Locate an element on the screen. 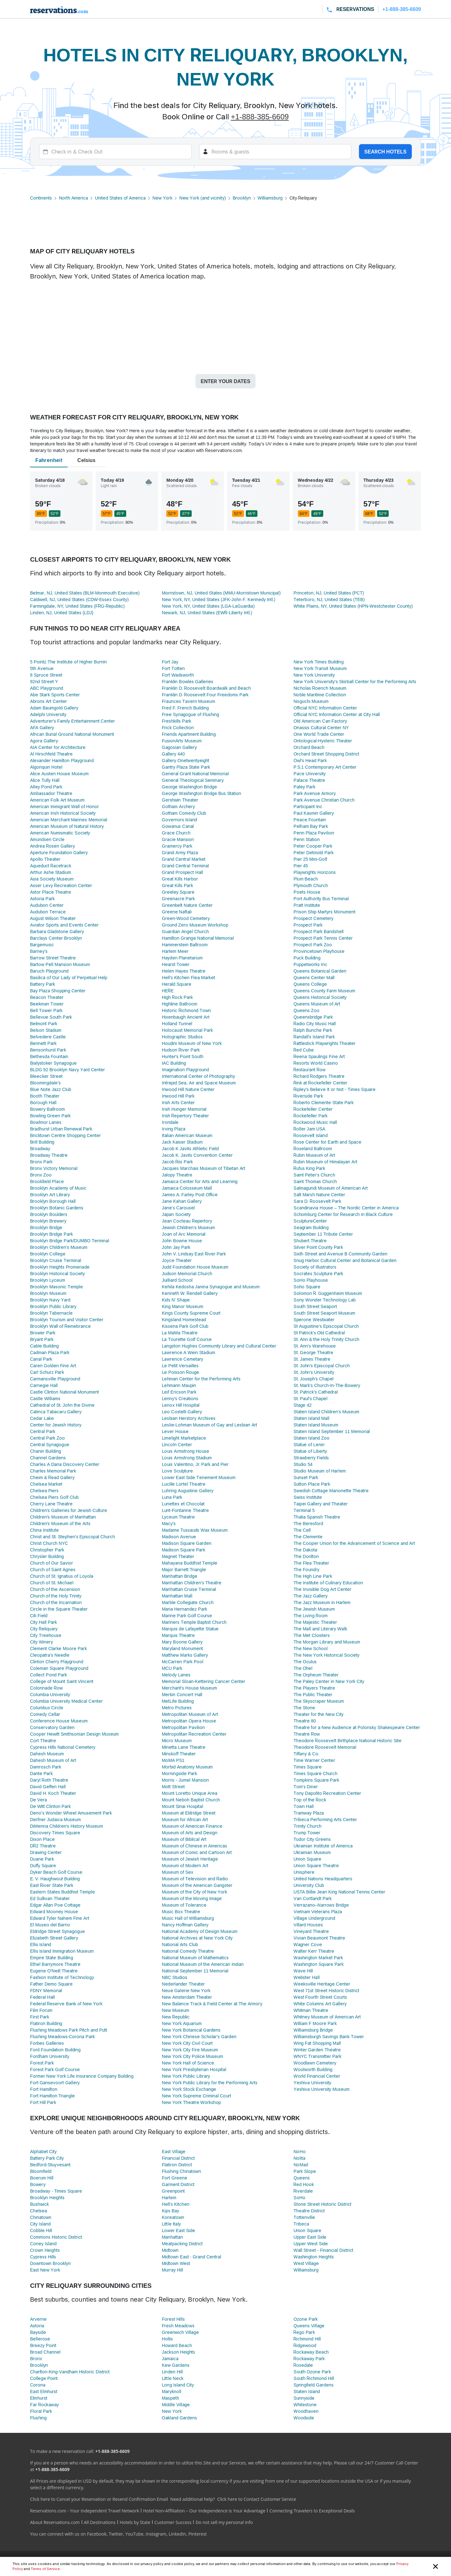  Oakland Gardens is located at coordinates (179, 2417).